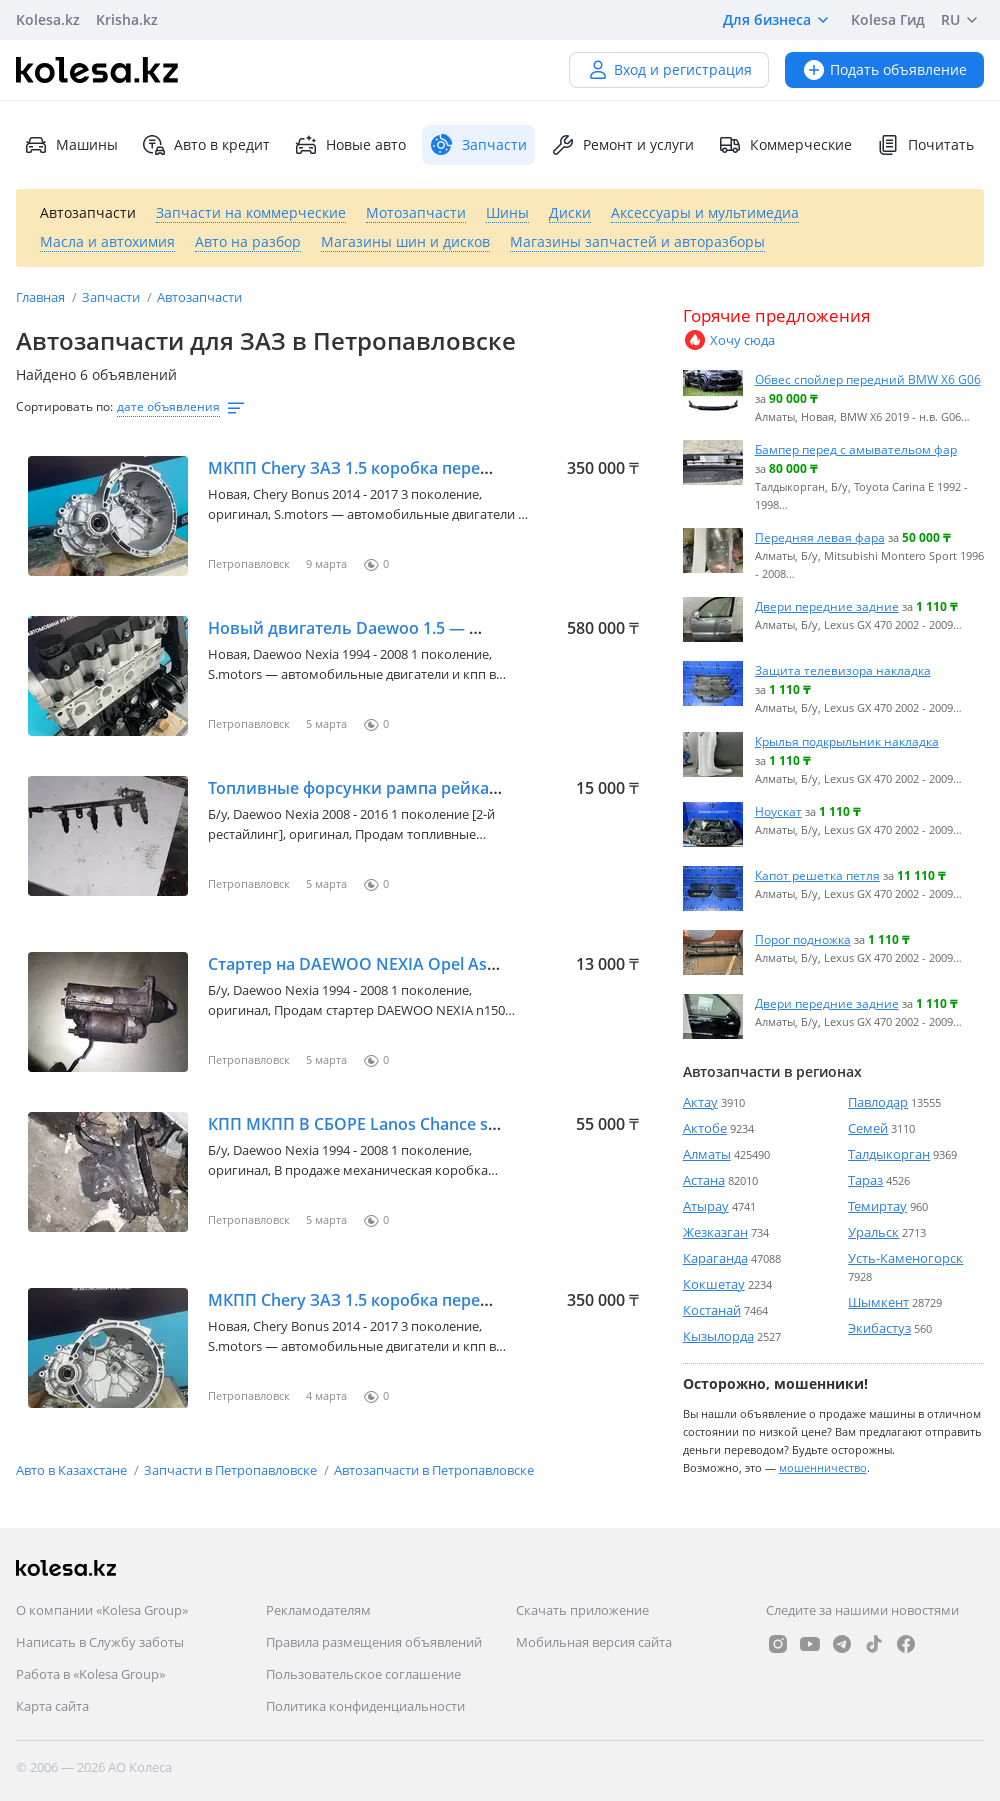  Describe the element at coordinates (457, 788) in the screenshot. I see `Топливные форсунки рампа рейка DAEWOO NEXIA N100 N150` at that location.